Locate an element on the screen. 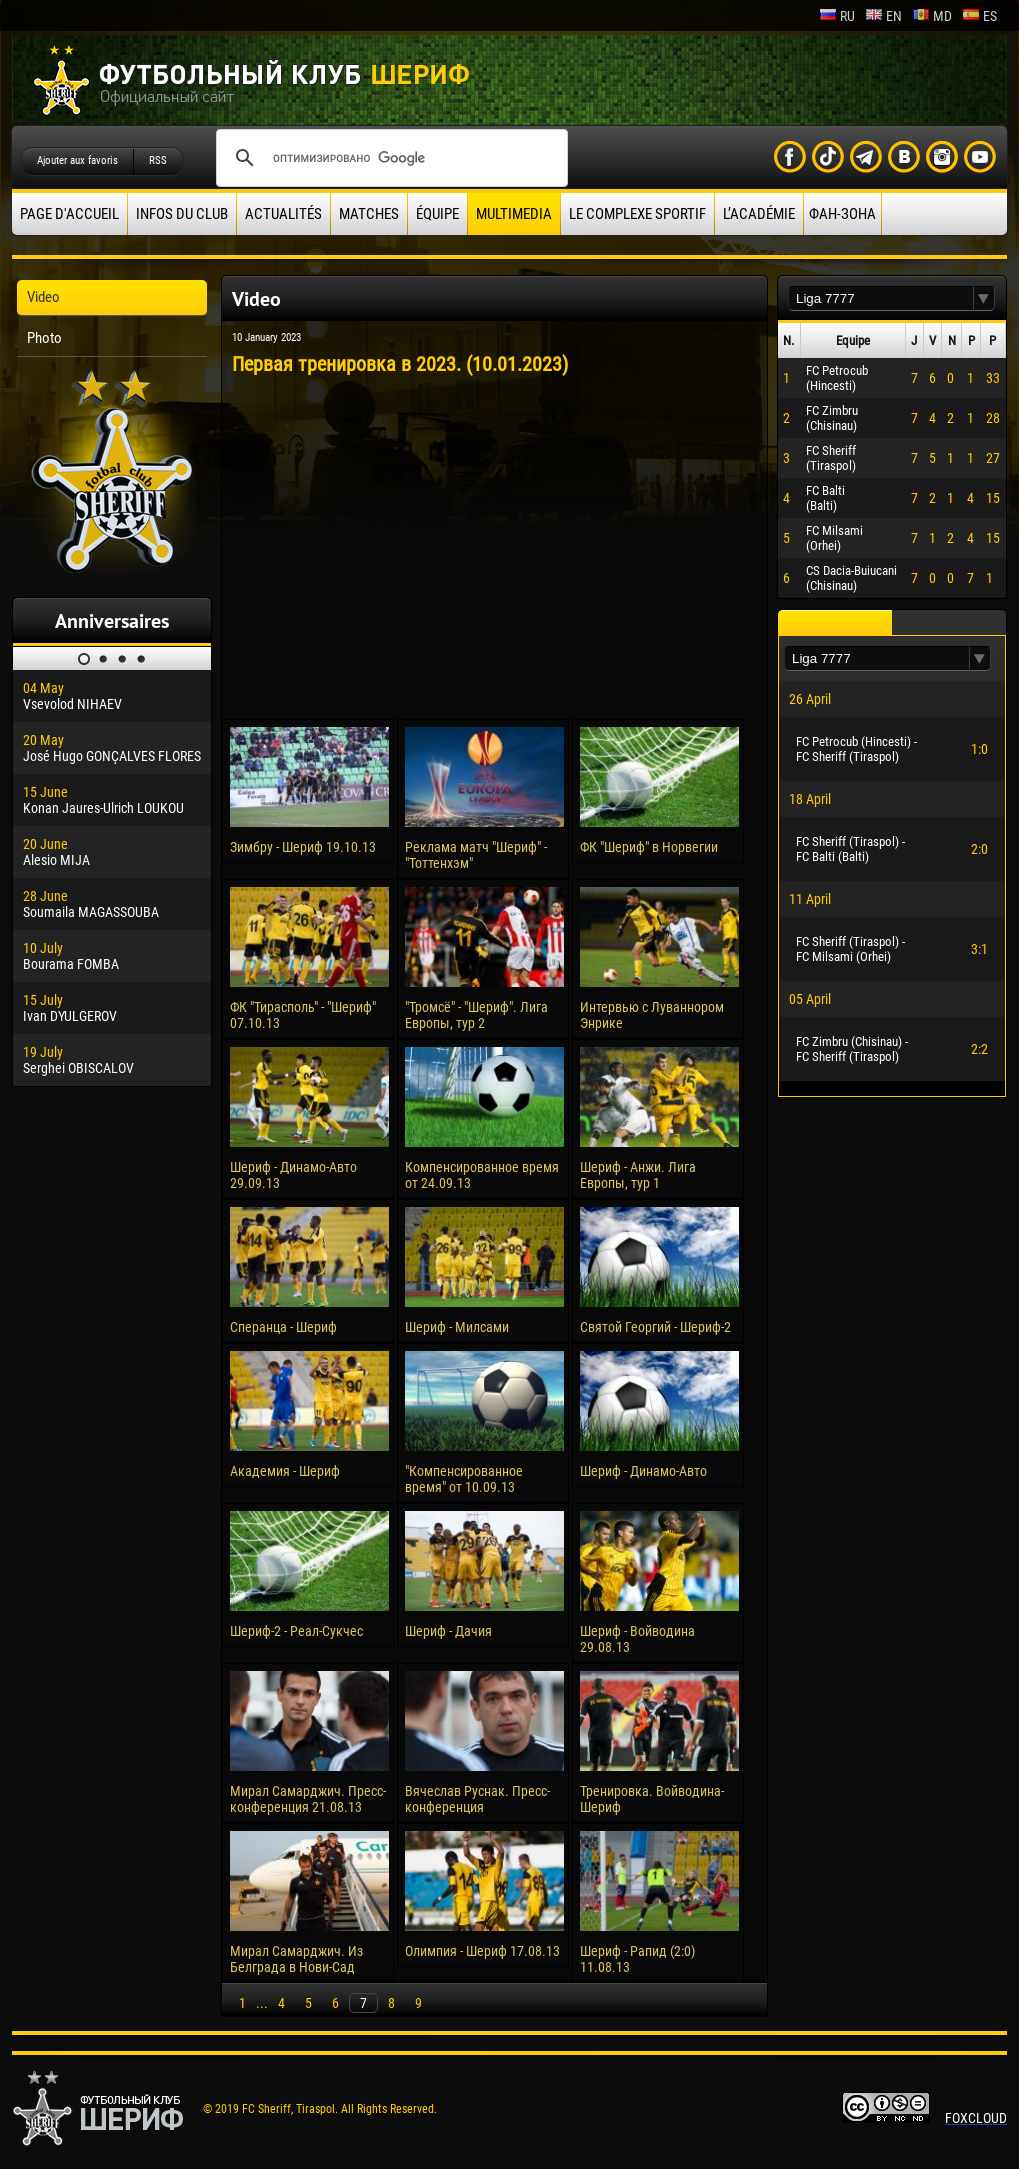  Ajouter aux favoris is located at coordinates (77, 160).